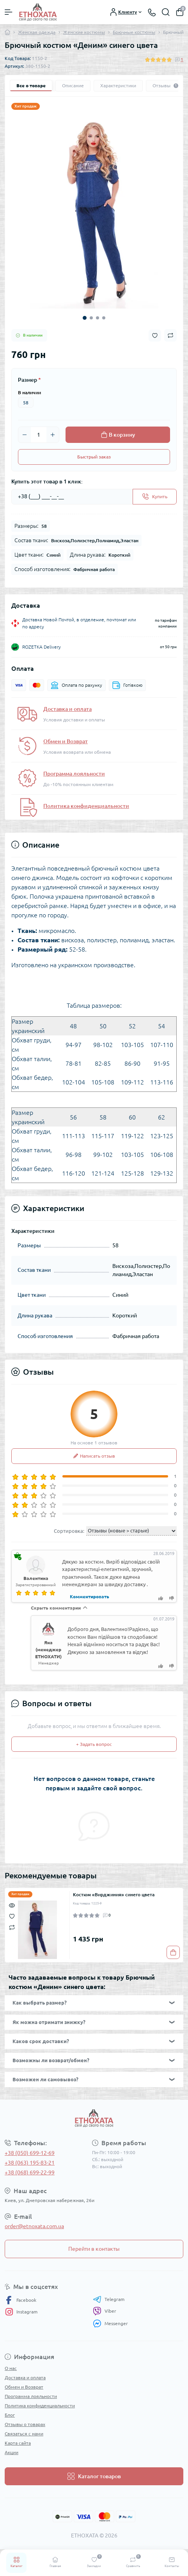 Image resolution: width=188 pixels, height=2576 pixels. I want to click on Политика конфиденциальности, so click(86, 806).